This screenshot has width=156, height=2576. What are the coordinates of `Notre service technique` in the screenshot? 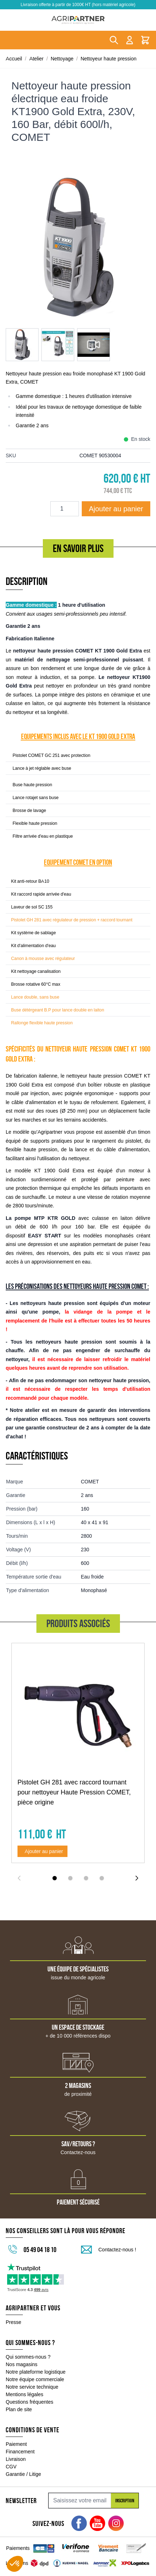 It's located at (32, 2387).